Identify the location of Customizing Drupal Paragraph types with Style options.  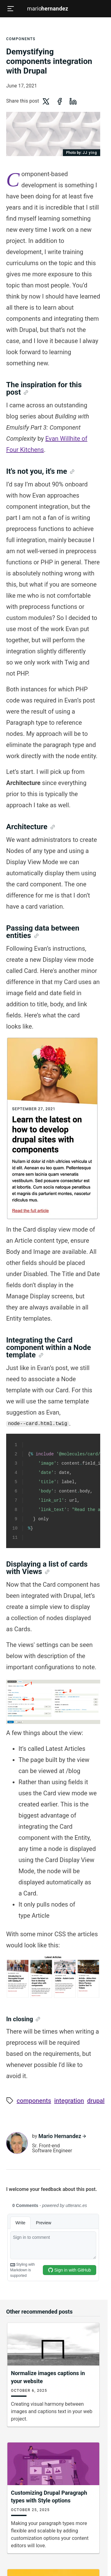
(49, 2496).